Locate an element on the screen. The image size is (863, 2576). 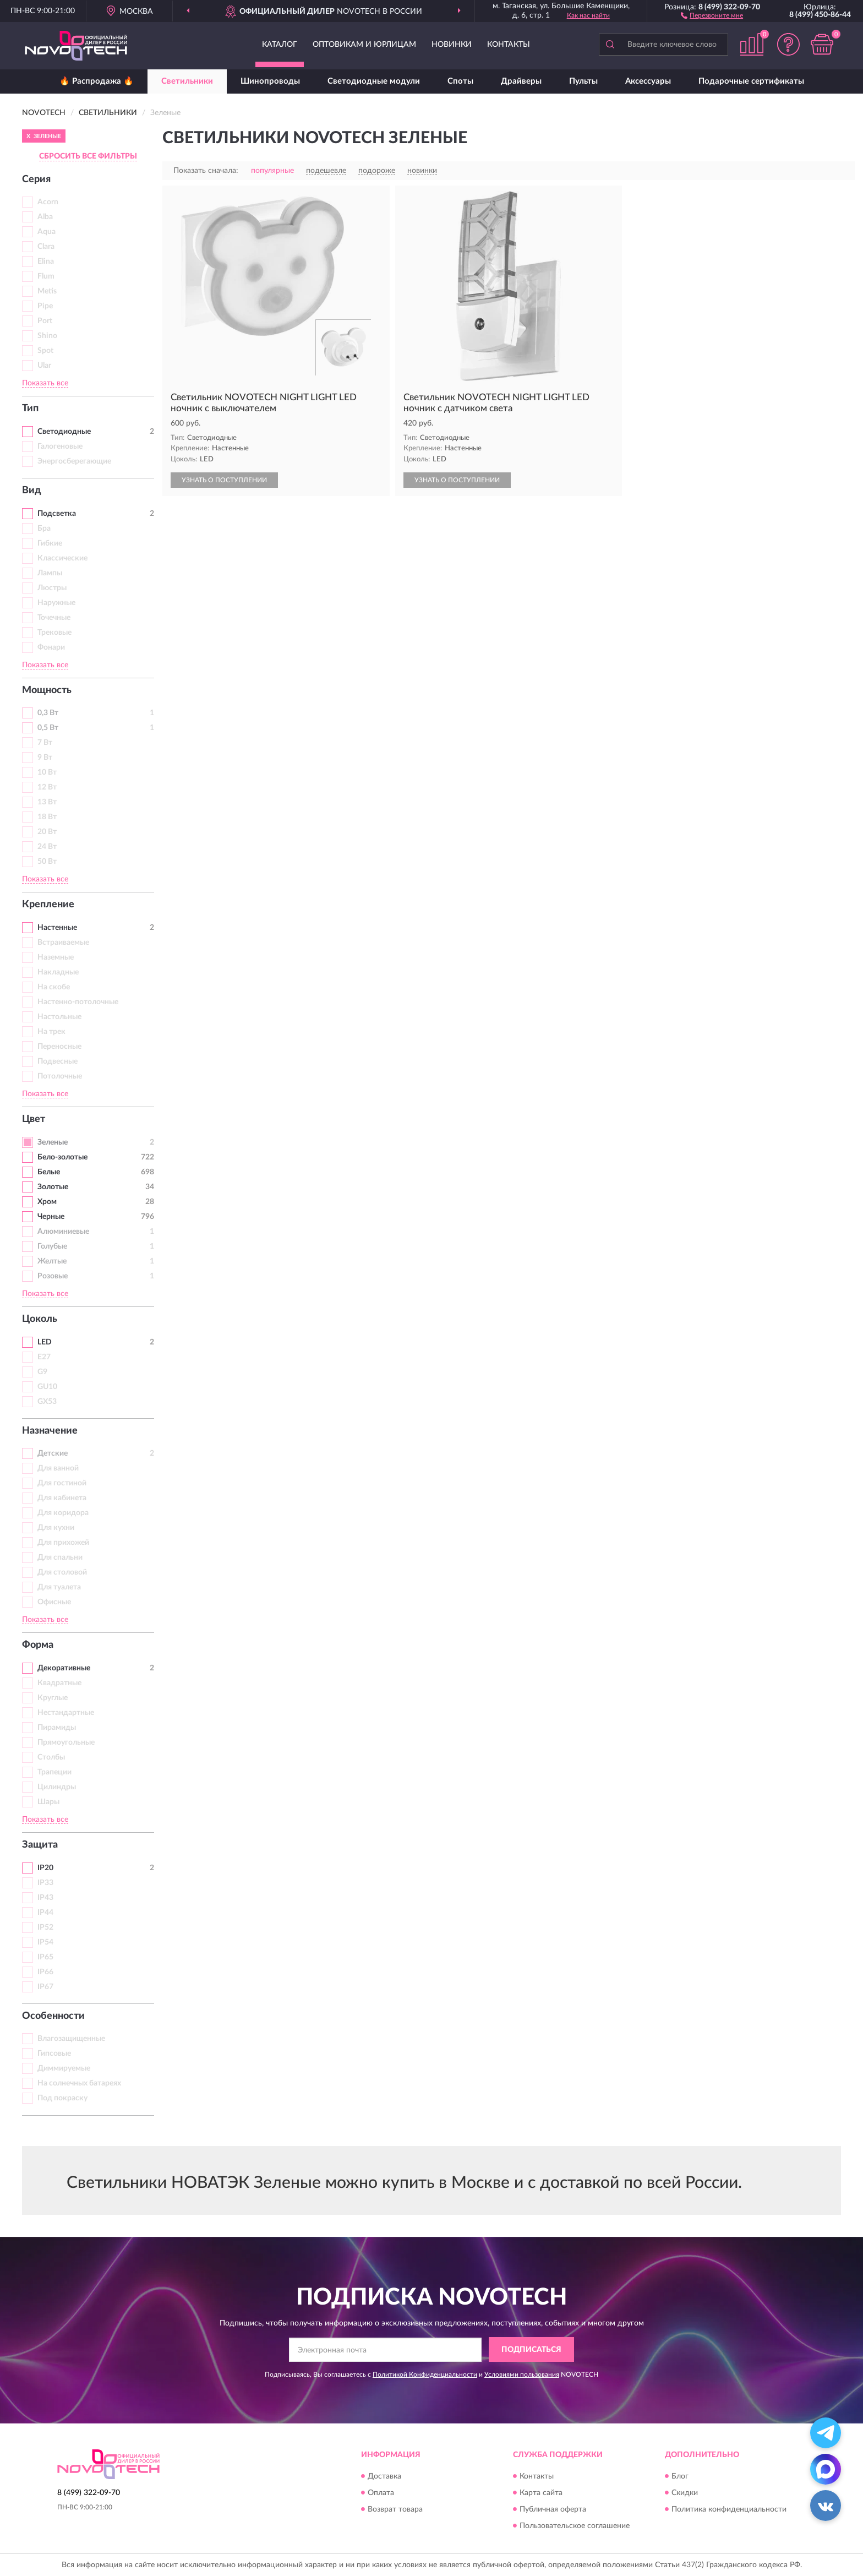
Alba is located at coordinates (45, 217).